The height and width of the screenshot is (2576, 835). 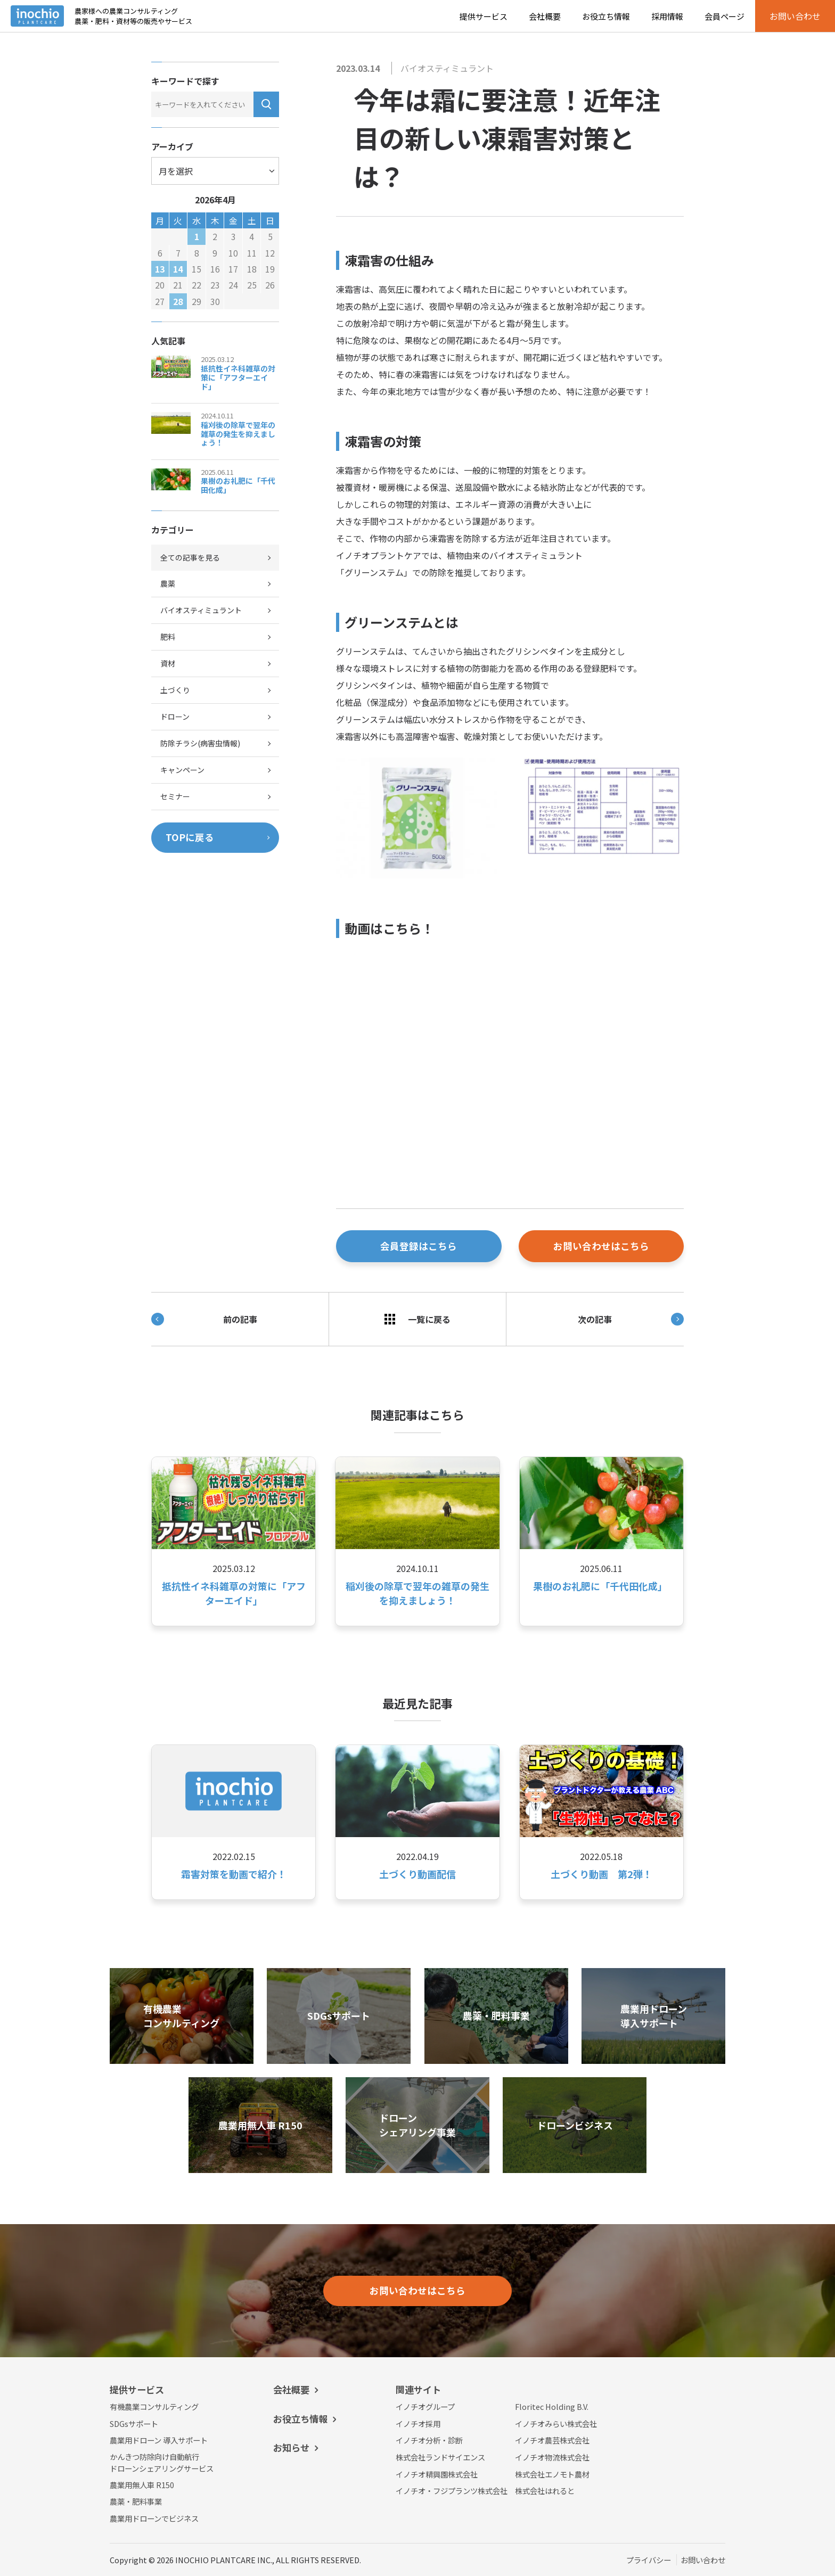 I want to click on イノチオみらい株式会社, so click(x=556, y=2423).